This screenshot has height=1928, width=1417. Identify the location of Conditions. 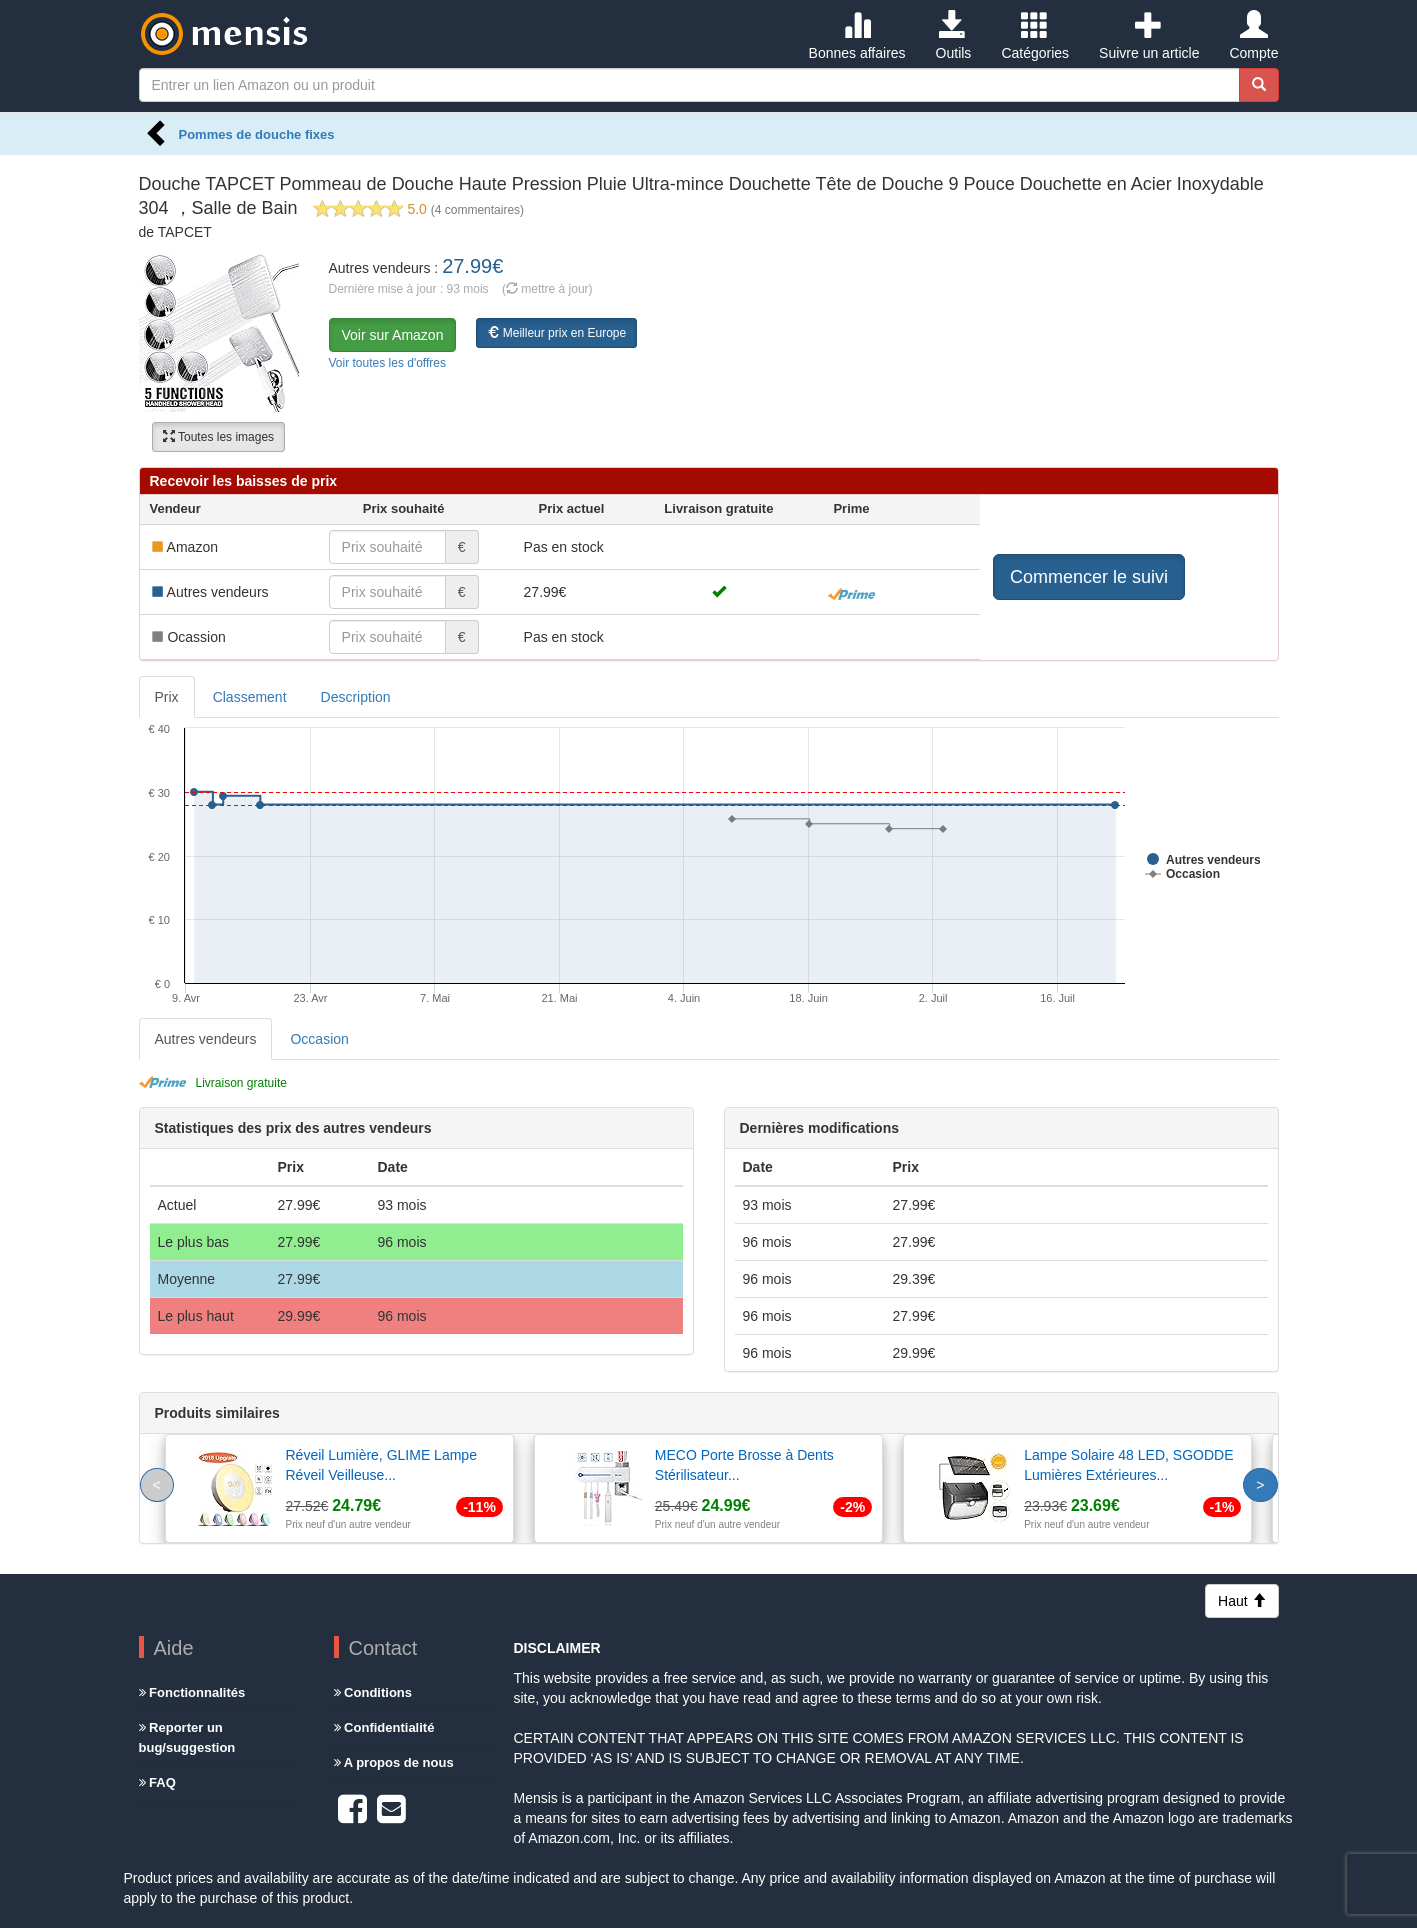
(373, 1692).